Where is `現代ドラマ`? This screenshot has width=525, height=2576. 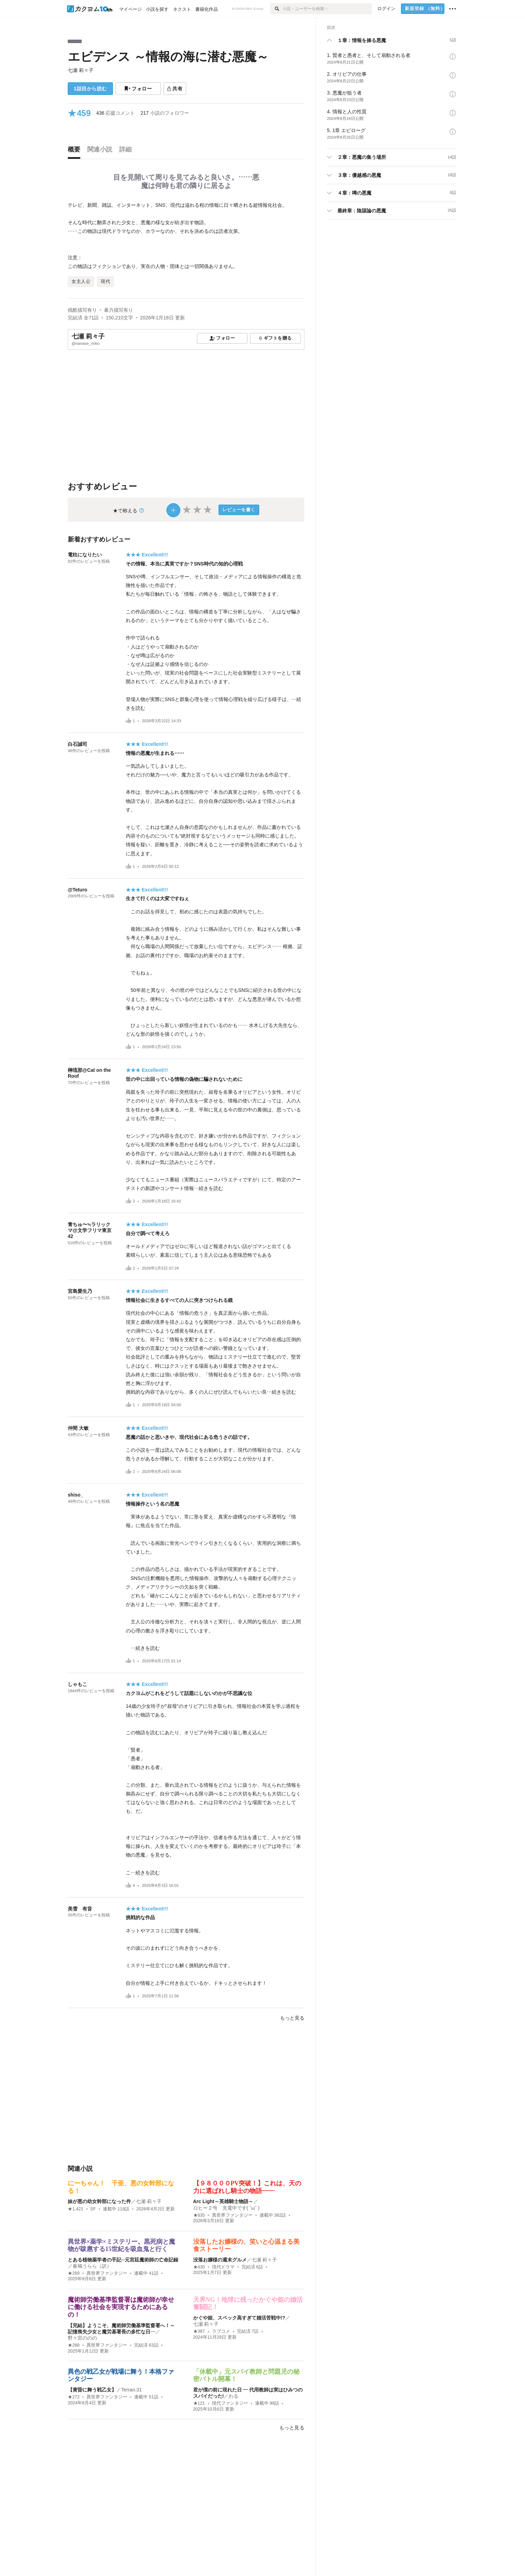
現代ドラマ is located at coordinates (223, 2267).